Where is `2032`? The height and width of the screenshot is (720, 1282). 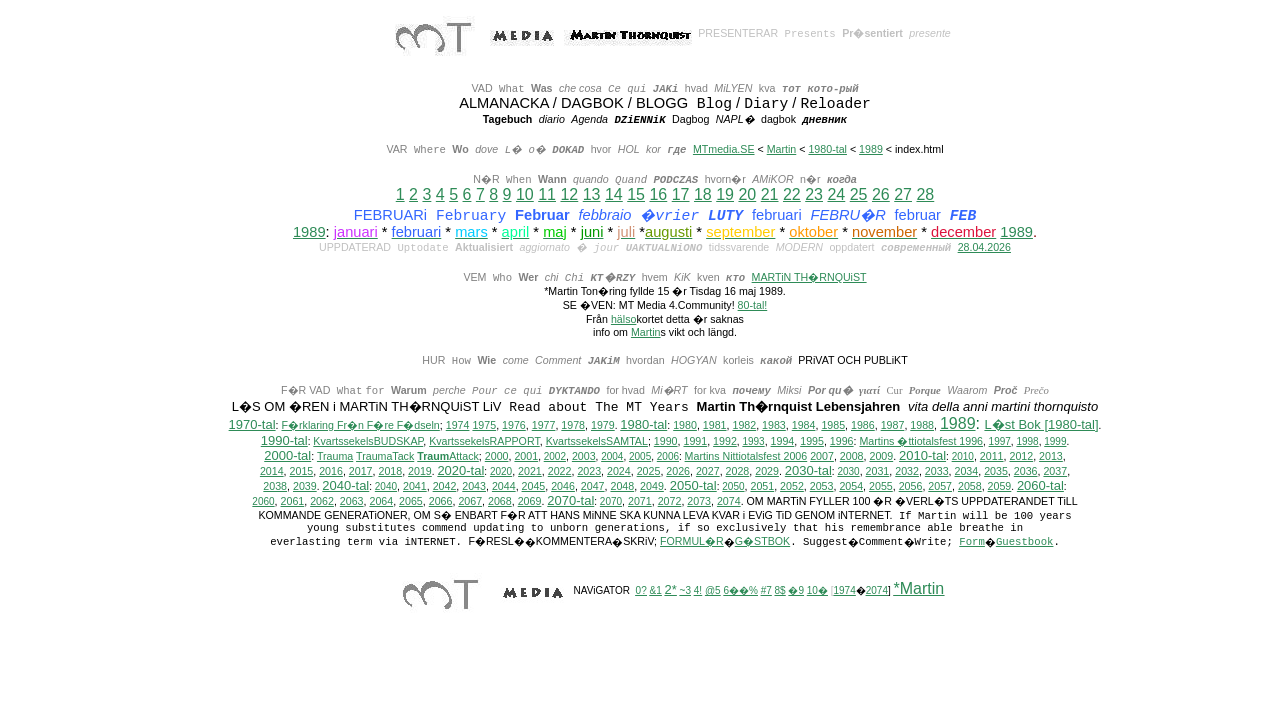
2032 is located at coordinates (907, 472).